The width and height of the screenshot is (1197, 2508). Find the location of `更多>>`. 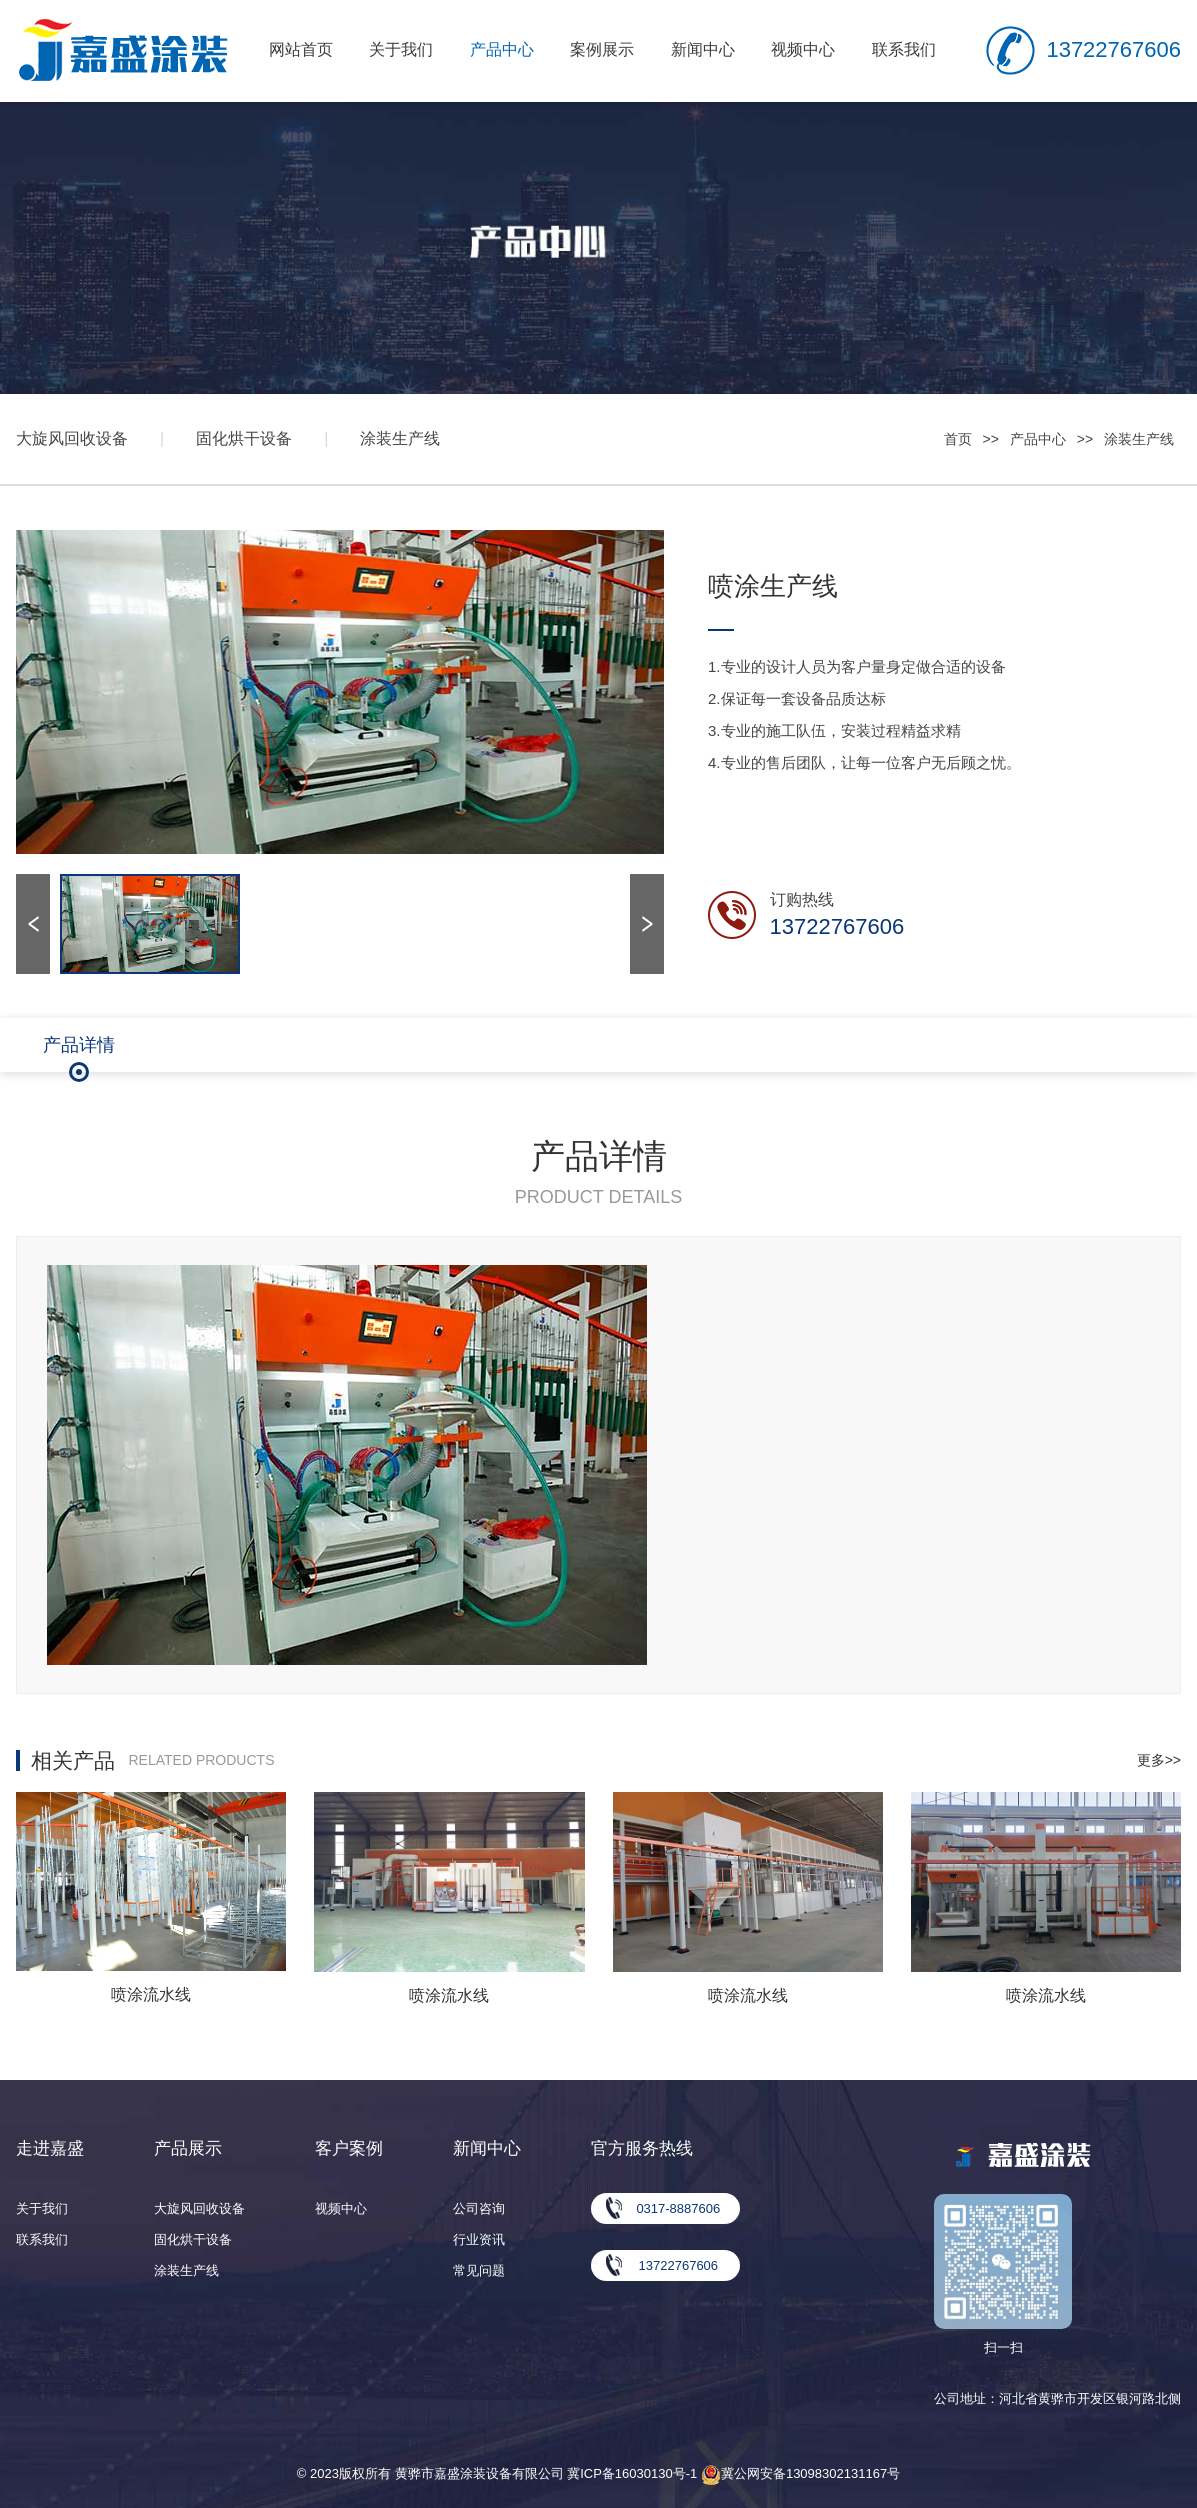

更多>> is located at coordinates (1159, 1760).